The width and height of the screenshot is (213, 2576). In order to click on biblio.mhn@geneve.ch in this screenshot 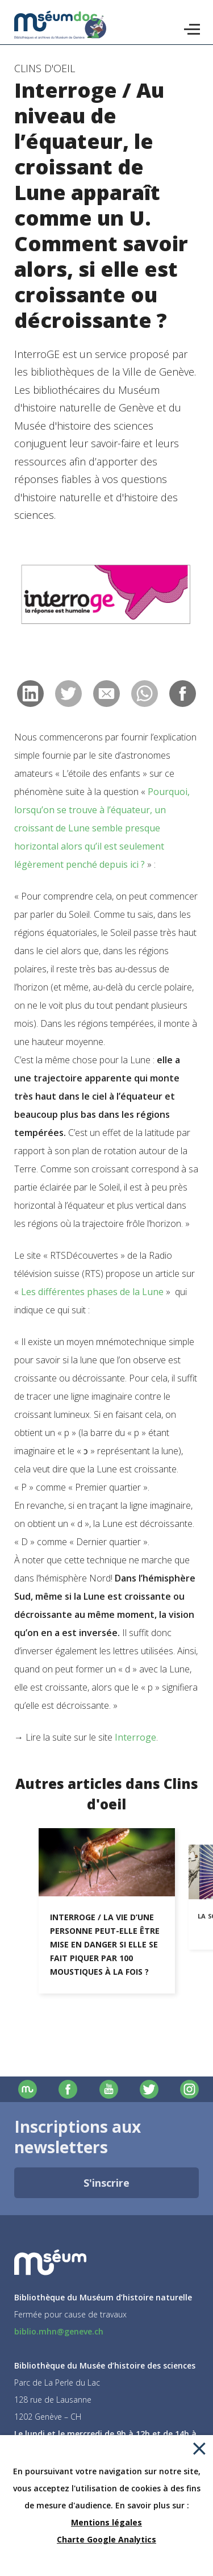, I will do `click(58, 2331)`.